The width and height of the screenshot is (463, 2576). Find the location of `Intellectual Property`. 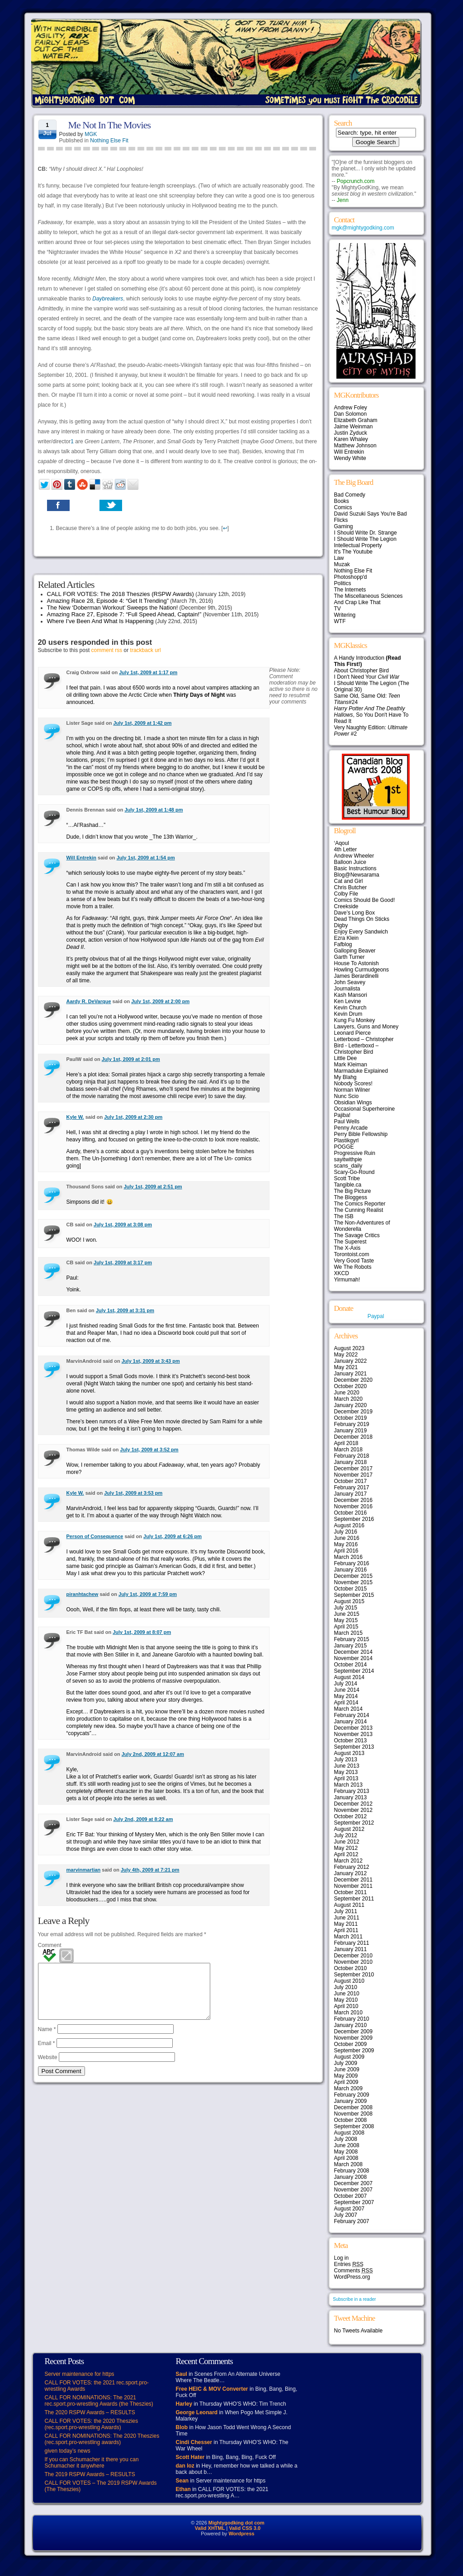

Intellectual Property is located at coordinates (358, 545).